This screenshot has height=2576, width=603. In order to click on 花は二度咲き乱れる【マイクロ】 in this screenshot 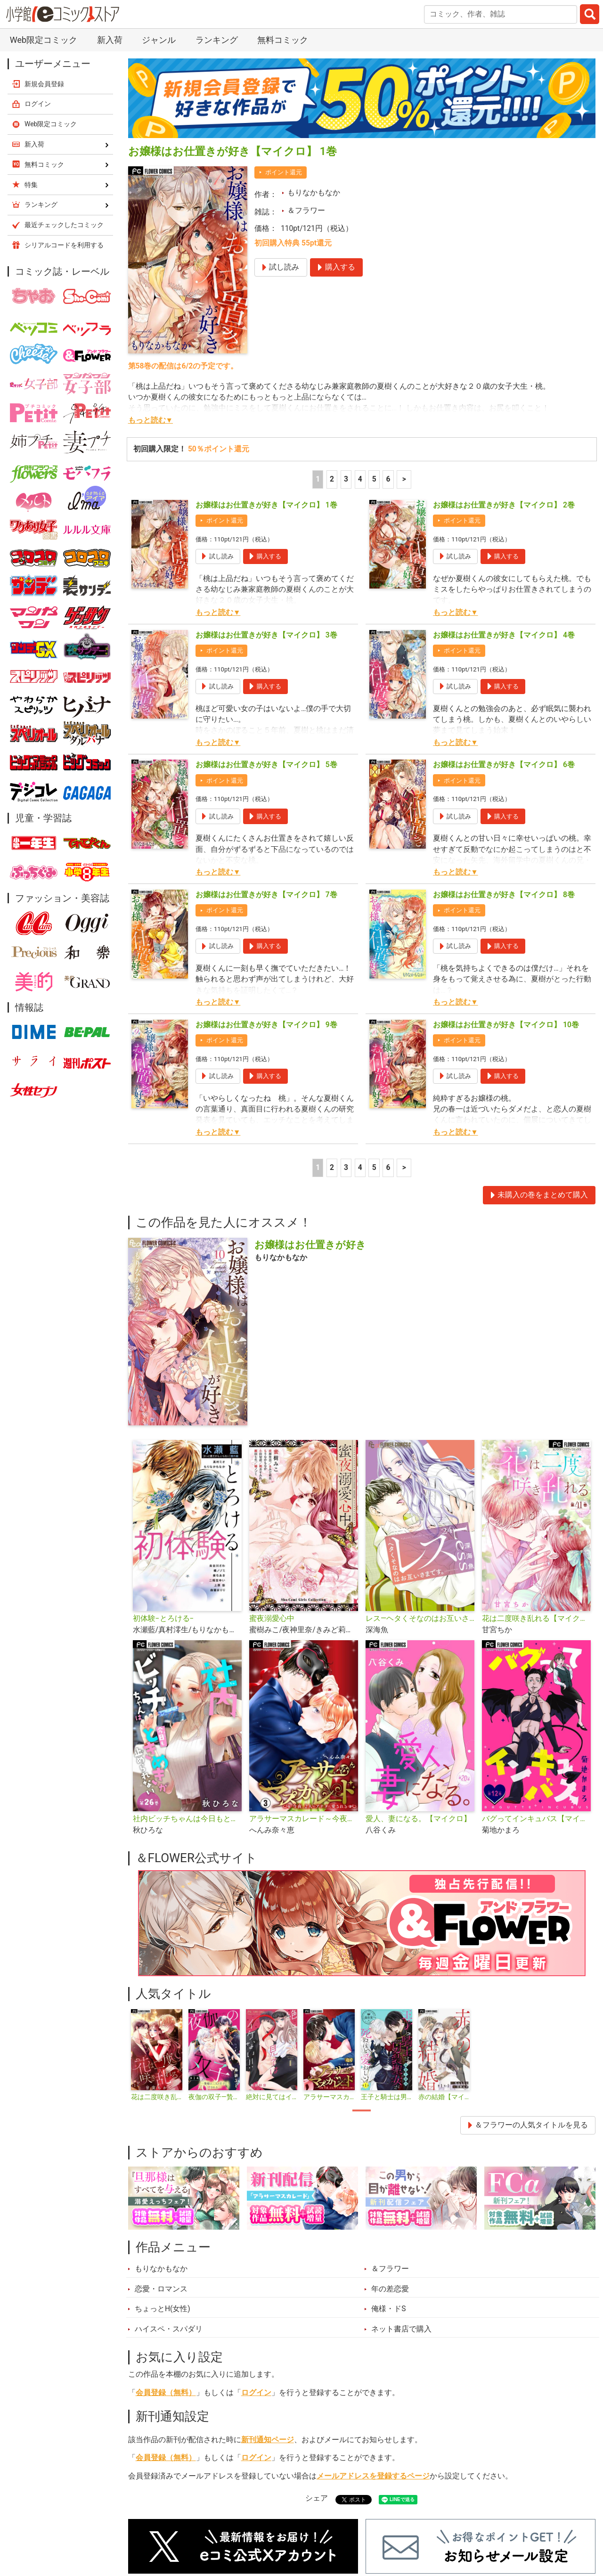, I will do `click(536, 1618)`.